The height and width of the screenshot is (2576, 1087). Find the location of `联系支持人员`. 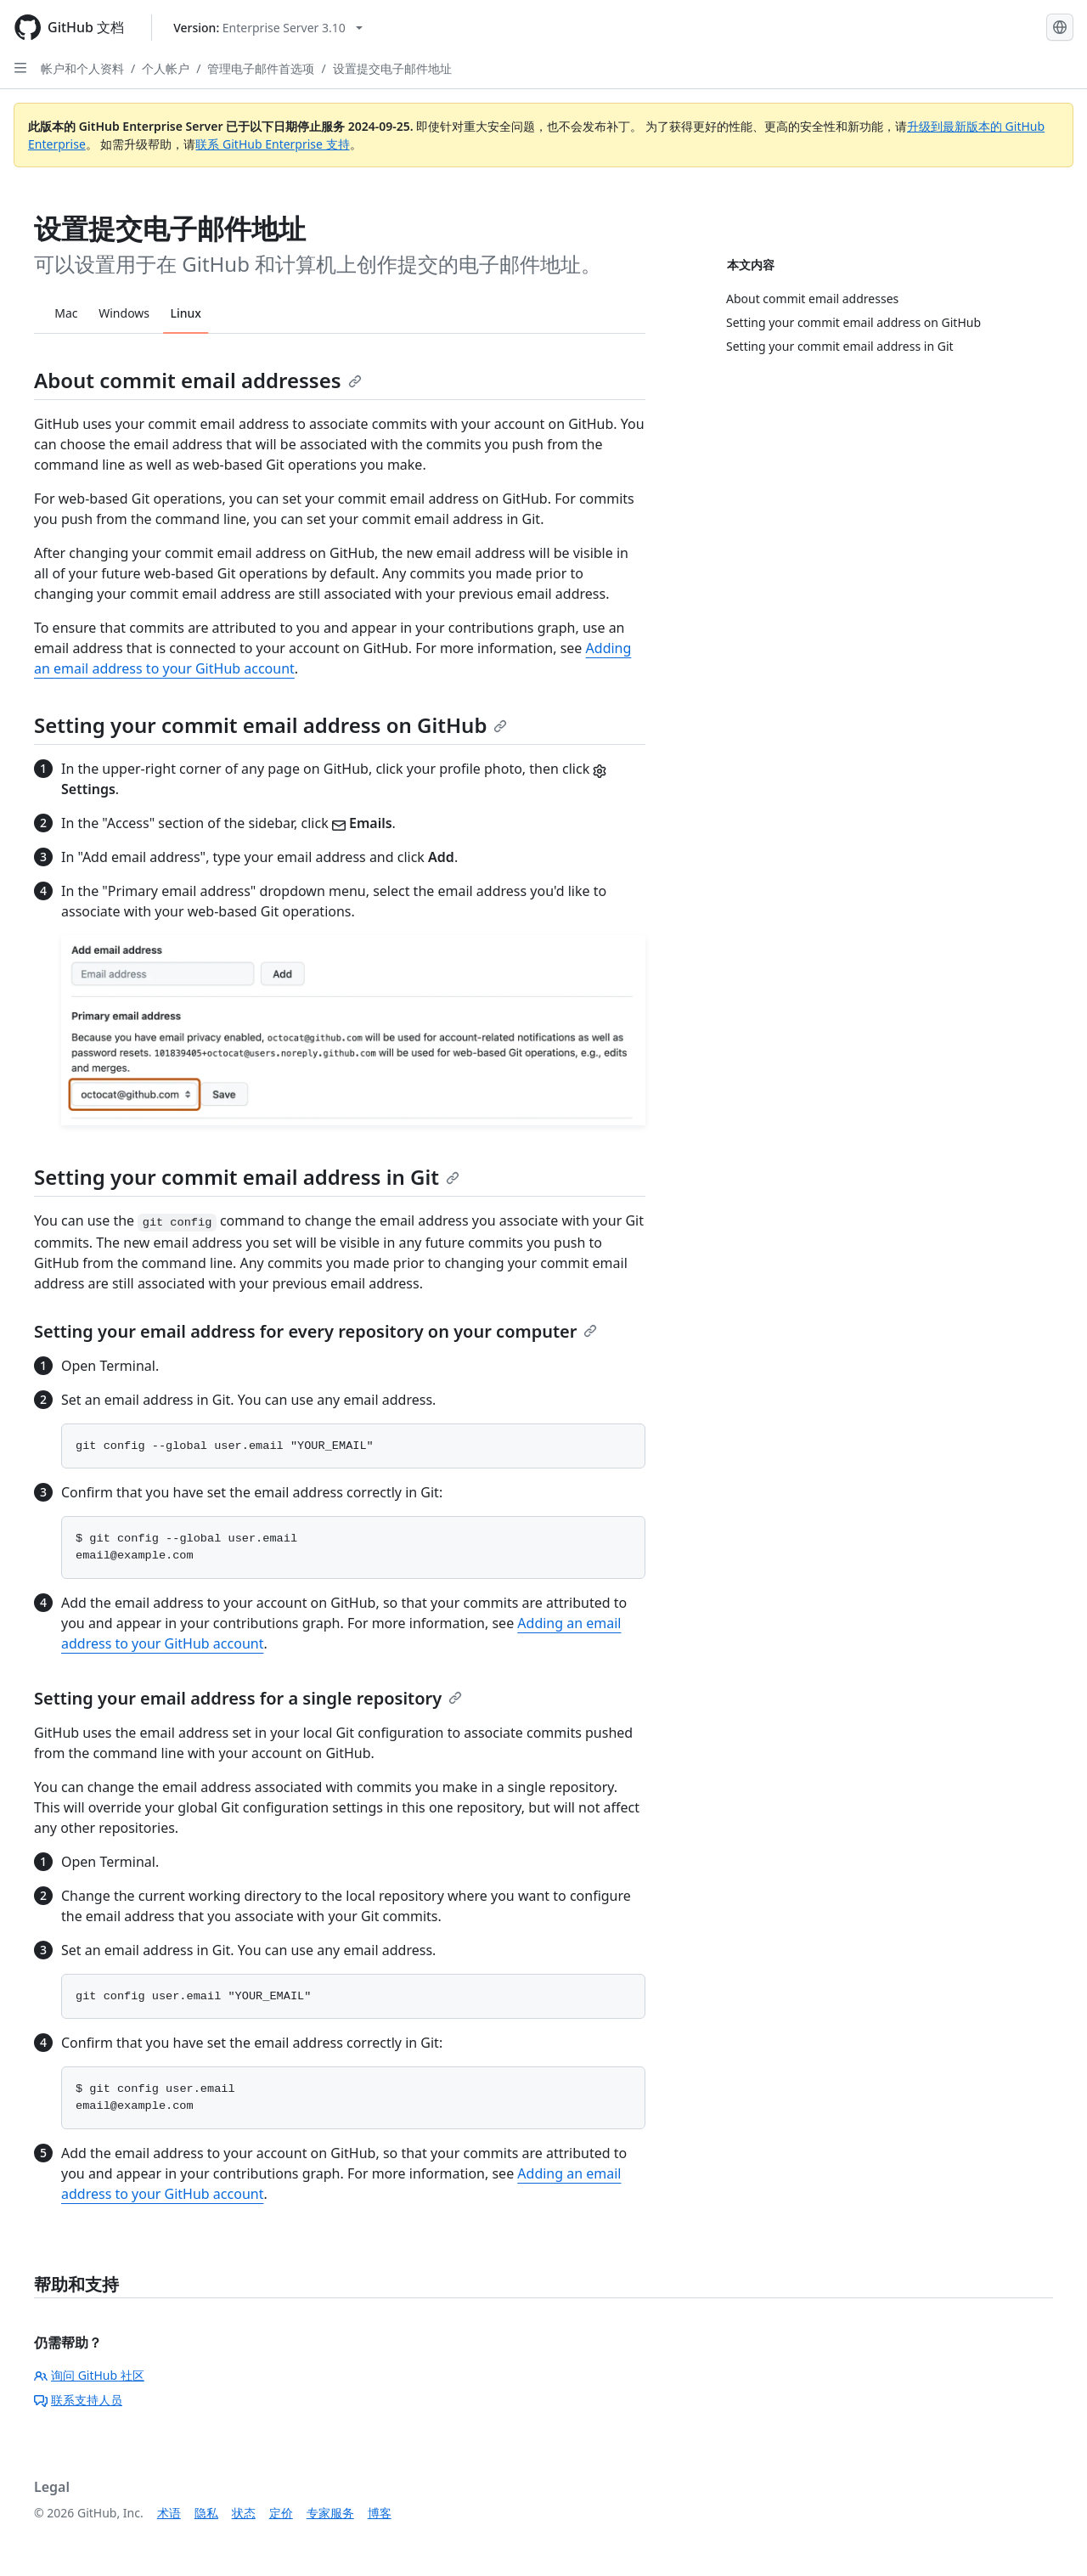

联系支持人员 is located at coordinates (78, 2400).